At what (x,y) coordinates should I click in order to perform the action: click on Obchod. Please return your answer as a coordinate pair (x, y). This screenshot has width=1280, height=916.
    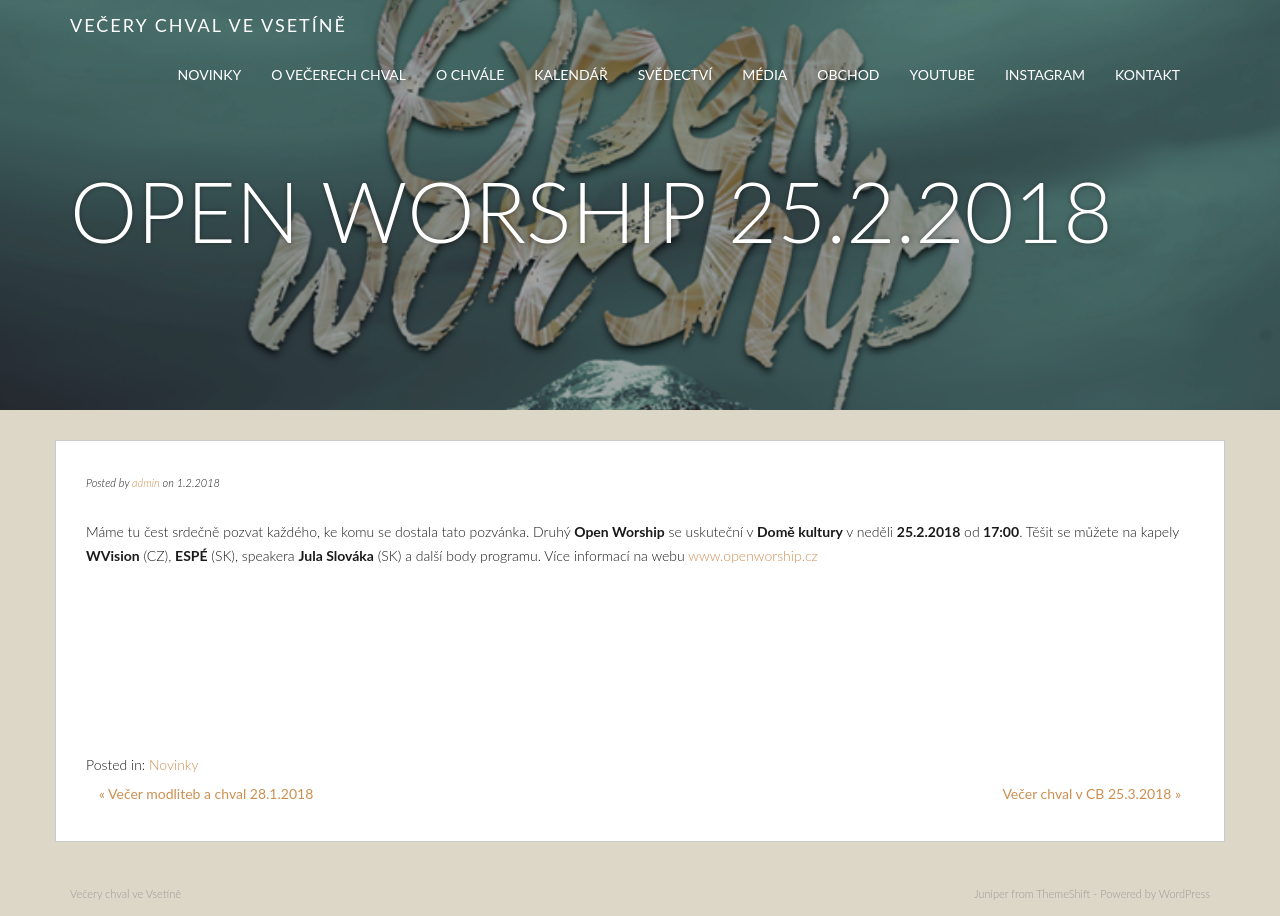
    Looking at the image, I should click on (848, 74).